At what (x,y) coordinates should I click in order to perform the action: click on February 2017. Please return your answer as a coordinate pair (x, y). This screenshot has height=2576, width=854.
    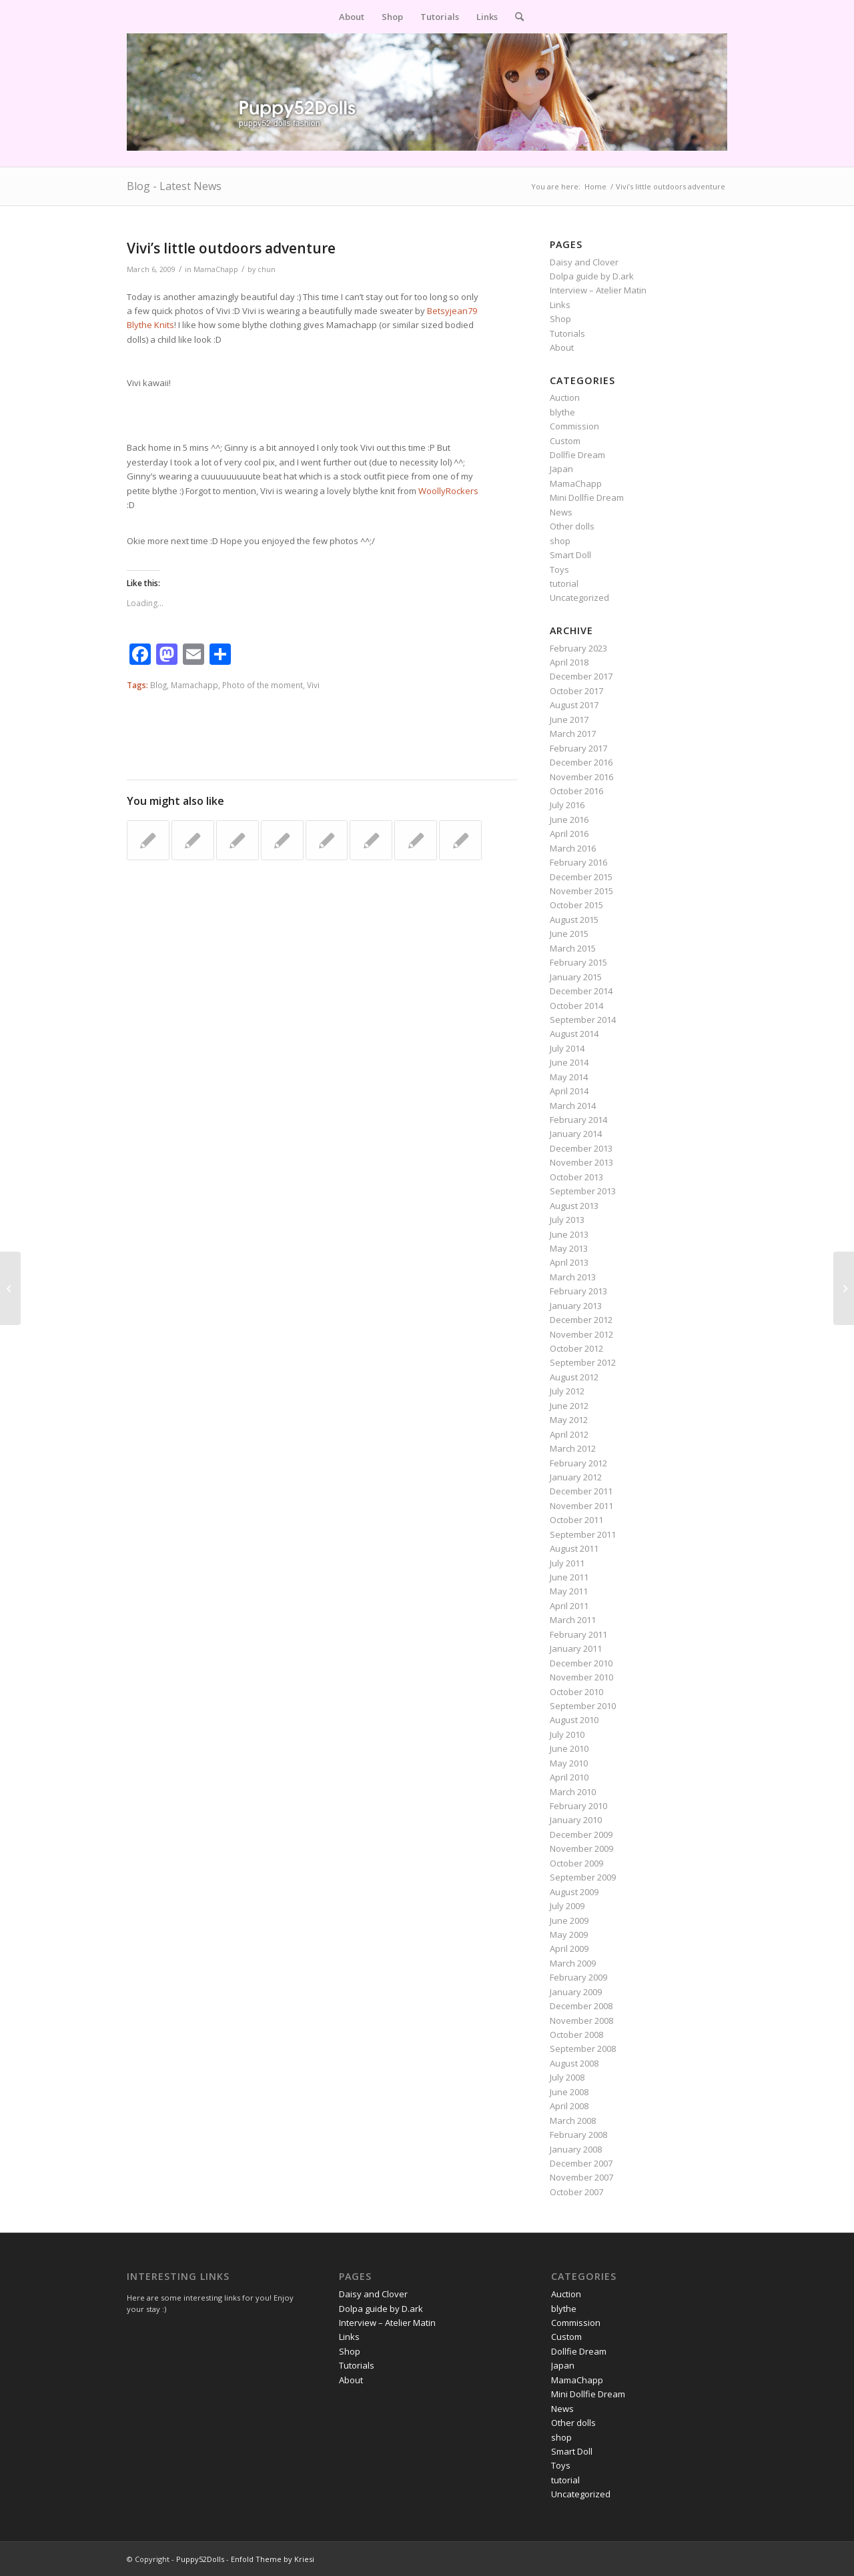
    Looking at the image, I should click on (578, 748).